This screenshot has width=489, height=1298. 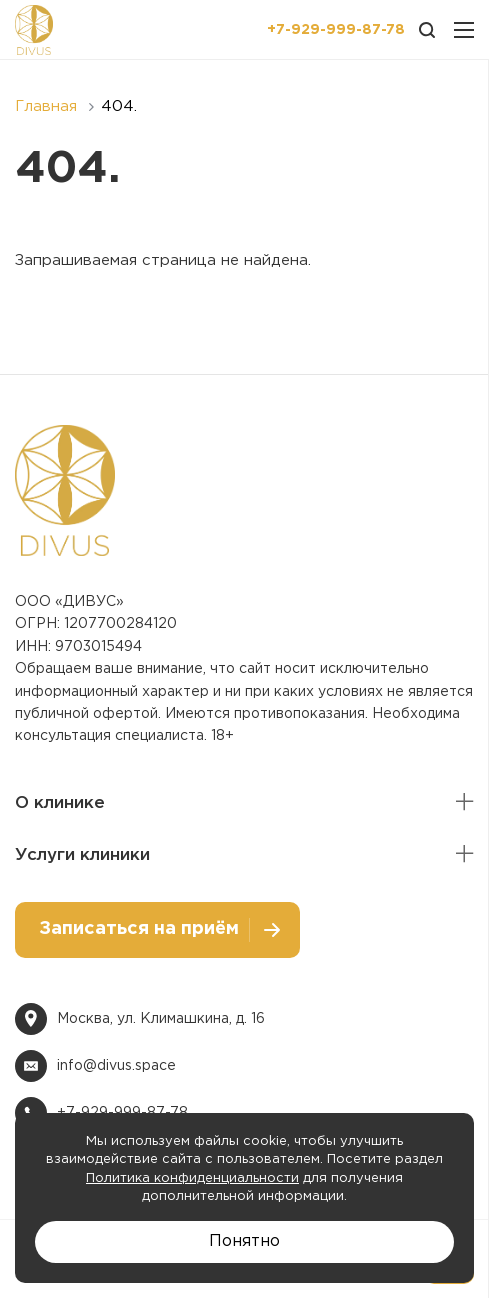 I want to click on Услуги клиники, so click(x=82, y=855).